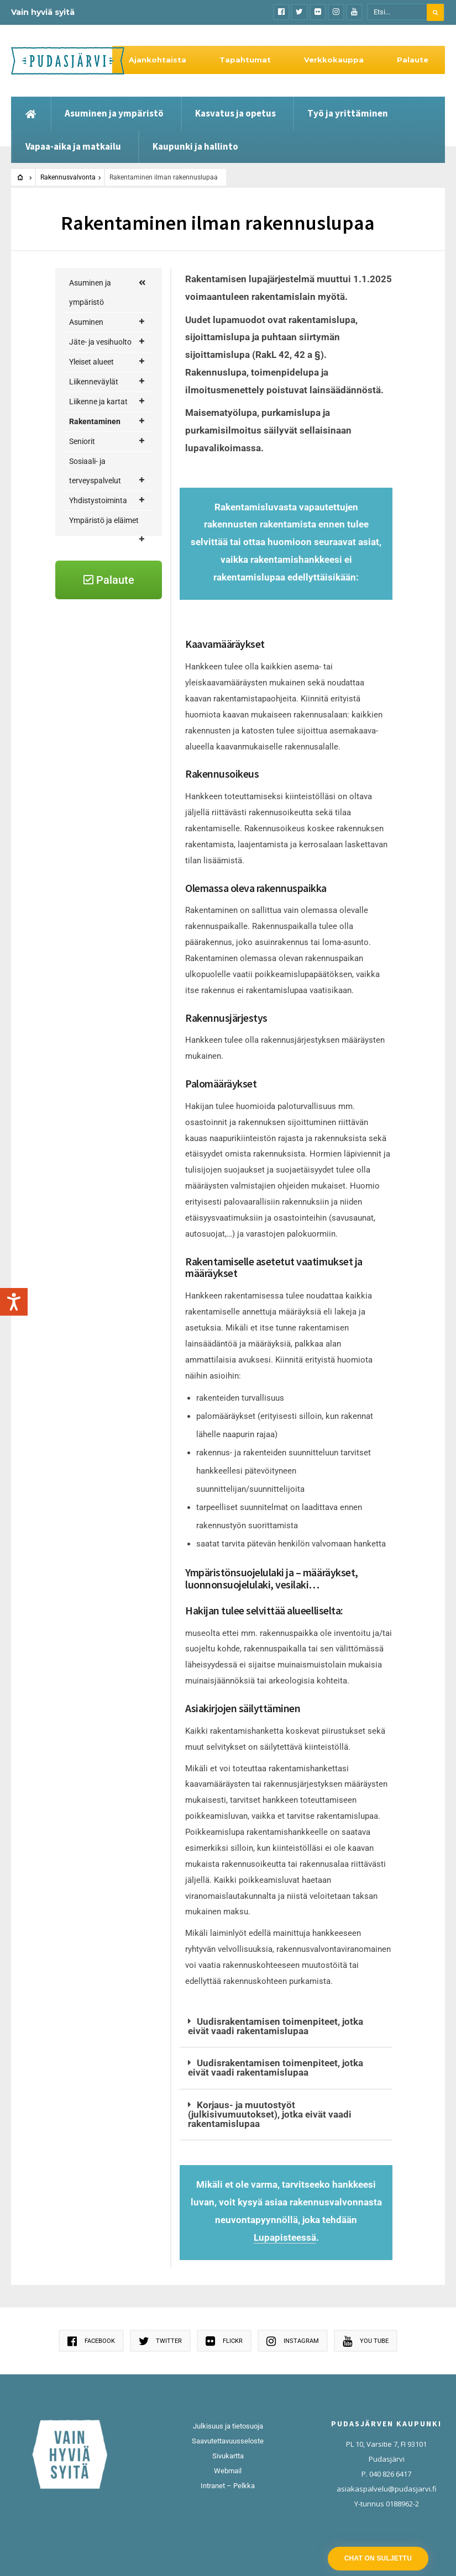 The height and width of the screenshot is (2576, 456). I want to click on Kaupunki ja hallinto, so click(195, 146).